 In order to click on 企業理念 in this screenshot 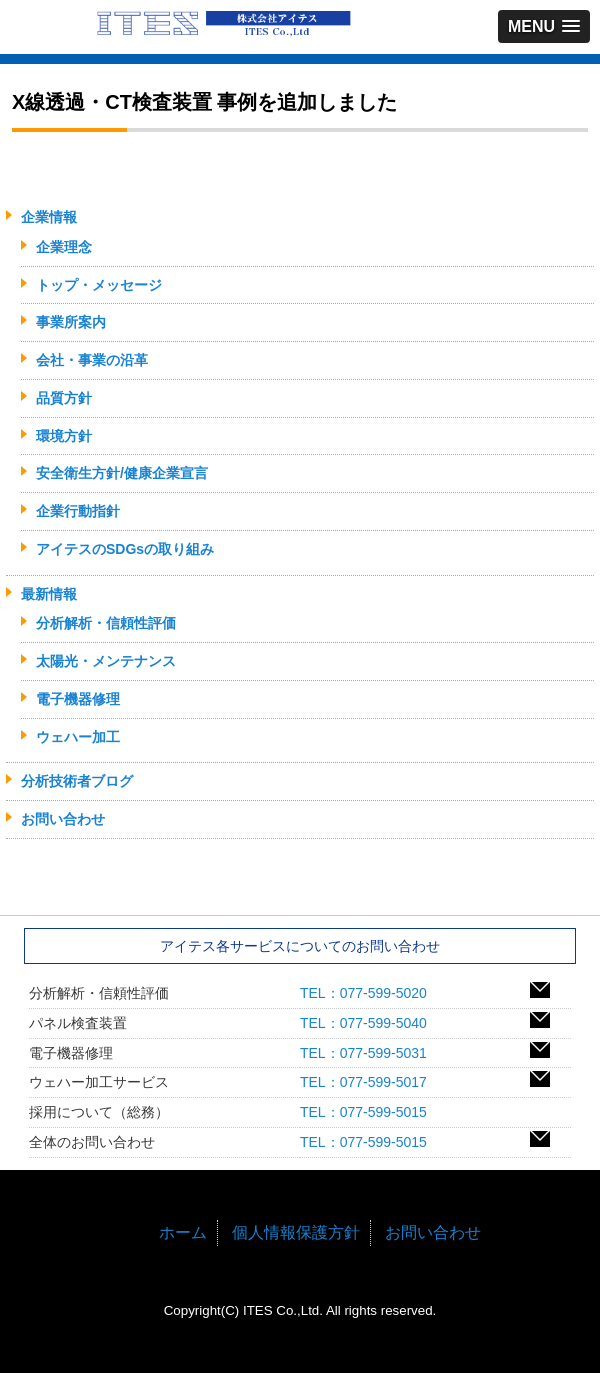, I will do `click(64, 247)`.